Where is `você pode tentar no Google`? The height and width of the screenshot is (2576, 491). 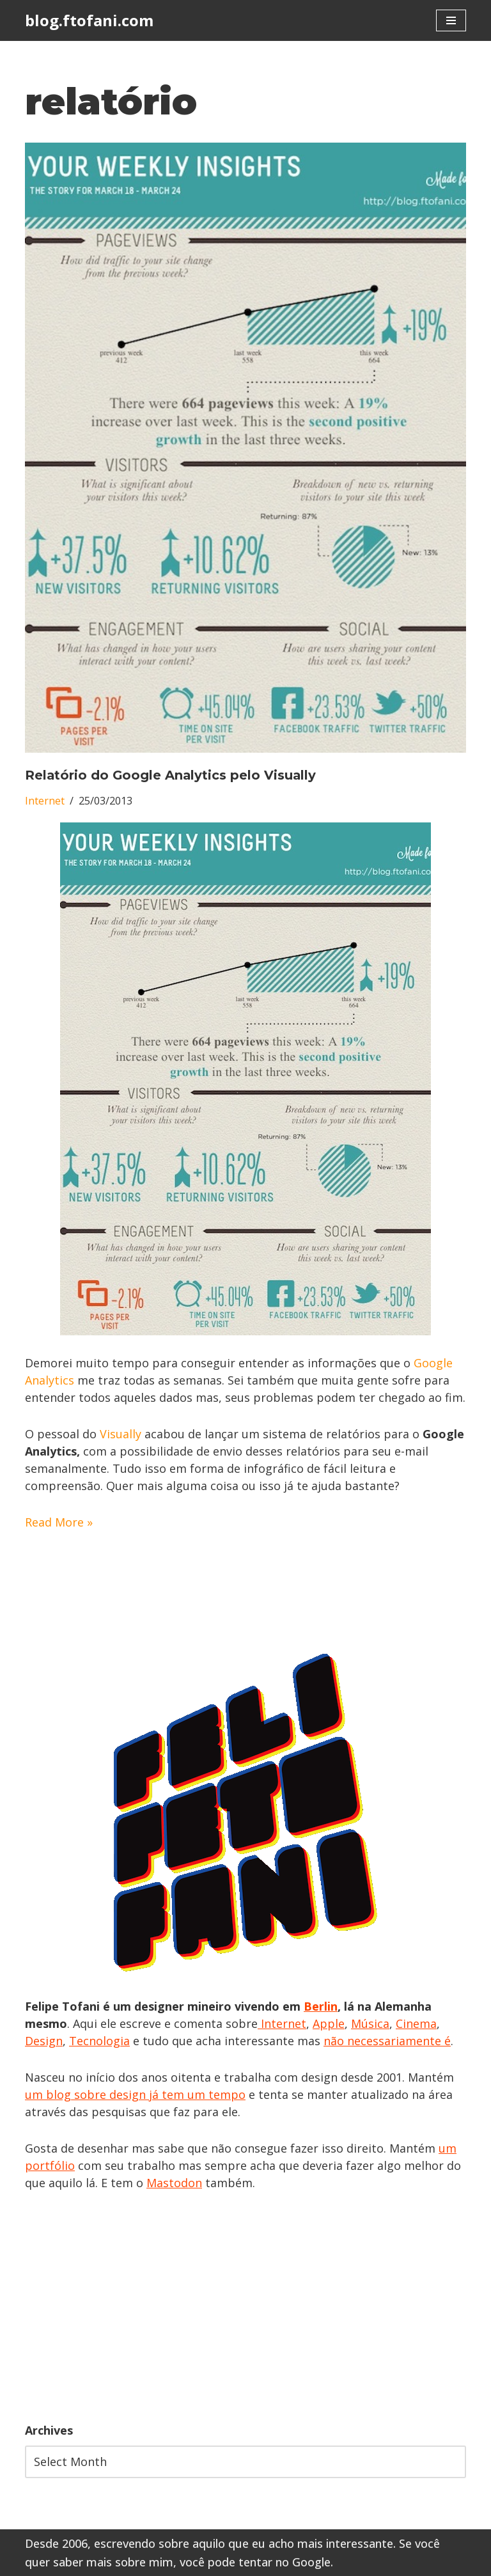 você pode tentar no Google is located at coordinates (255, 2562).